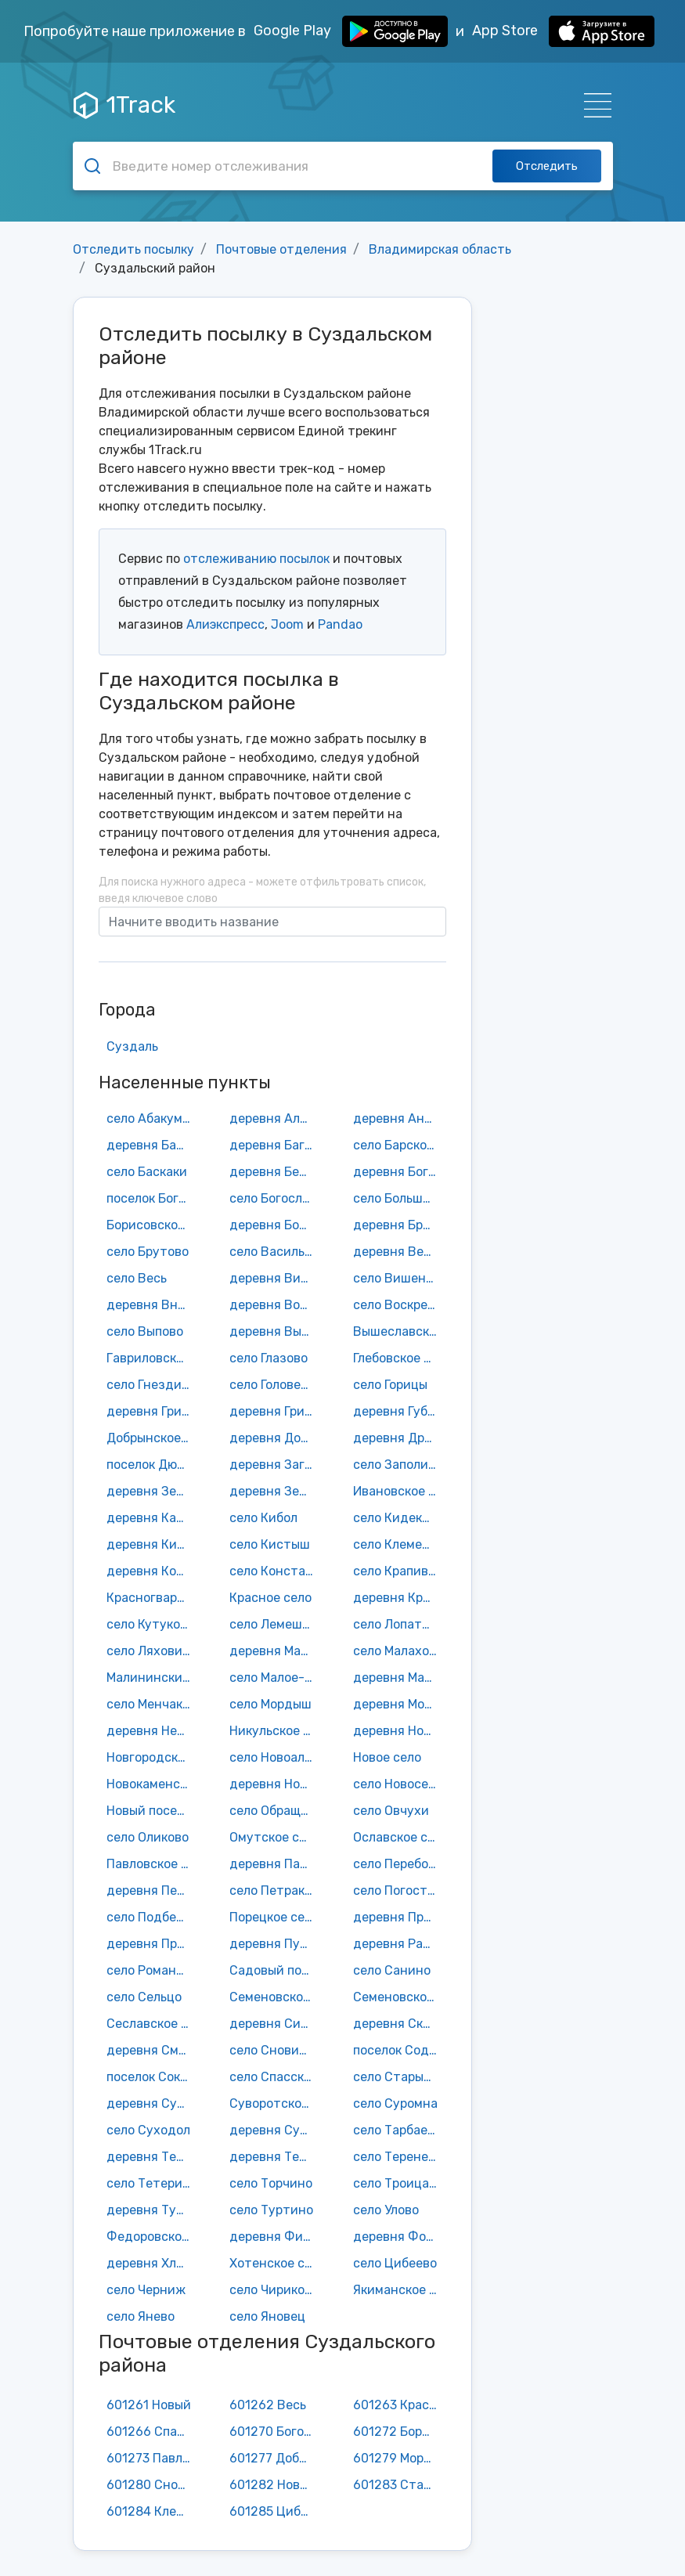 The image size is (685, 2576). I want to click on село Романово, so click(151, 1970).